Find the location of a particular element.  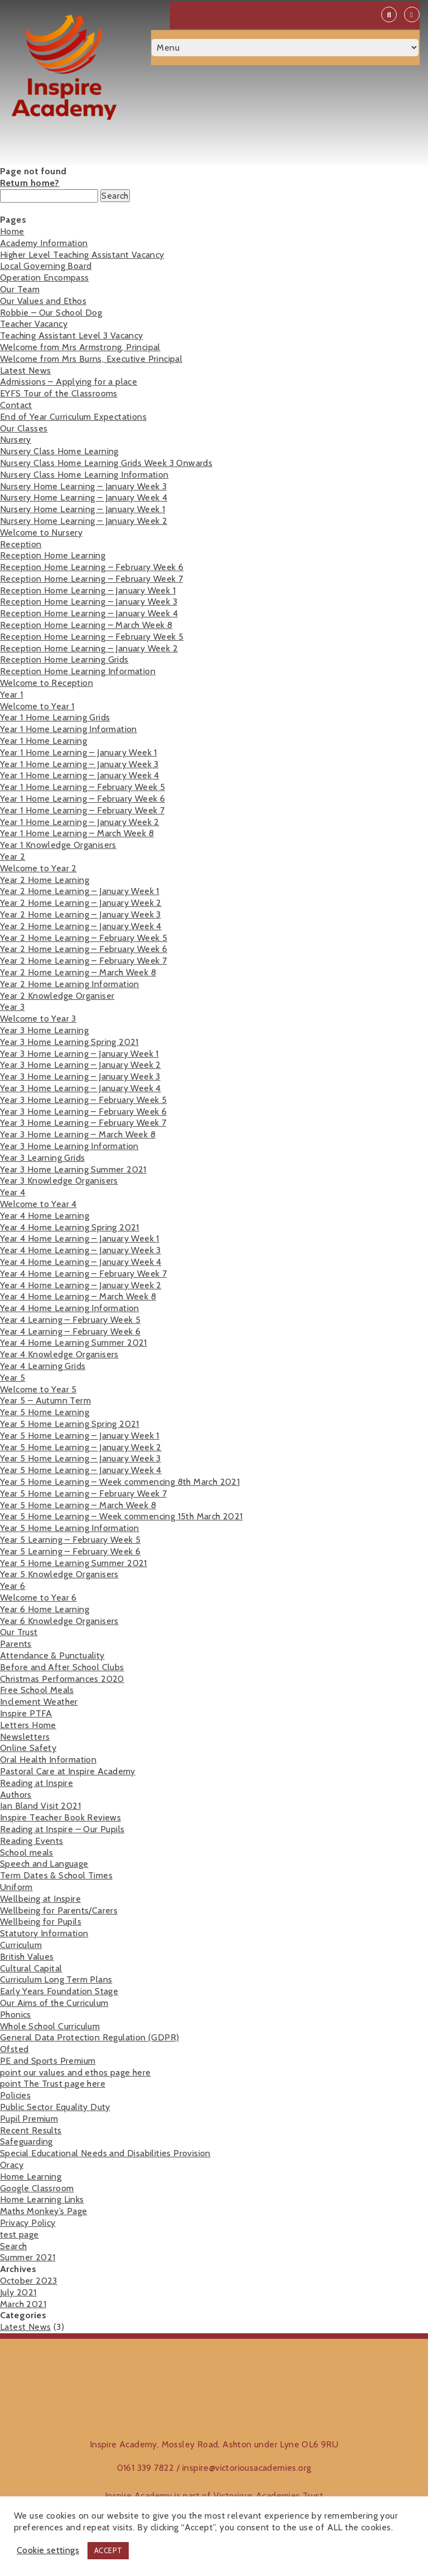

EYFS Tour of the Classrooms is located at coordinates (59, 393).